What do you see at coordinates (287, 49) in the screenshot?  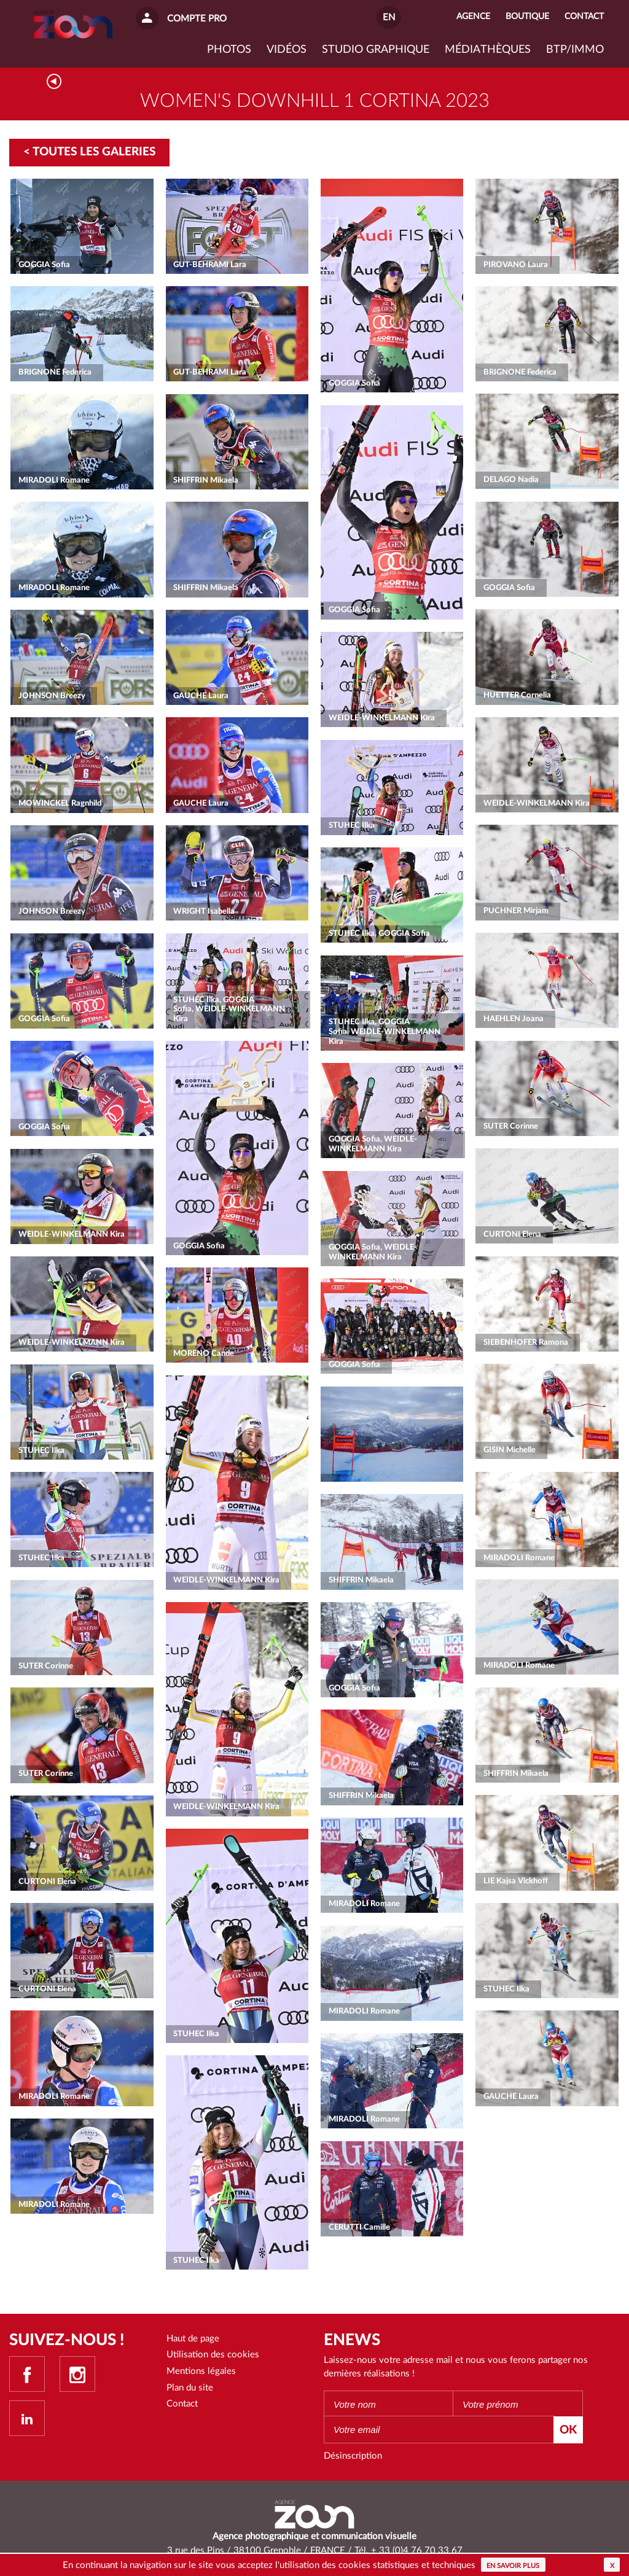 I see `VIDÉOS` at bounding box center [287, 49].